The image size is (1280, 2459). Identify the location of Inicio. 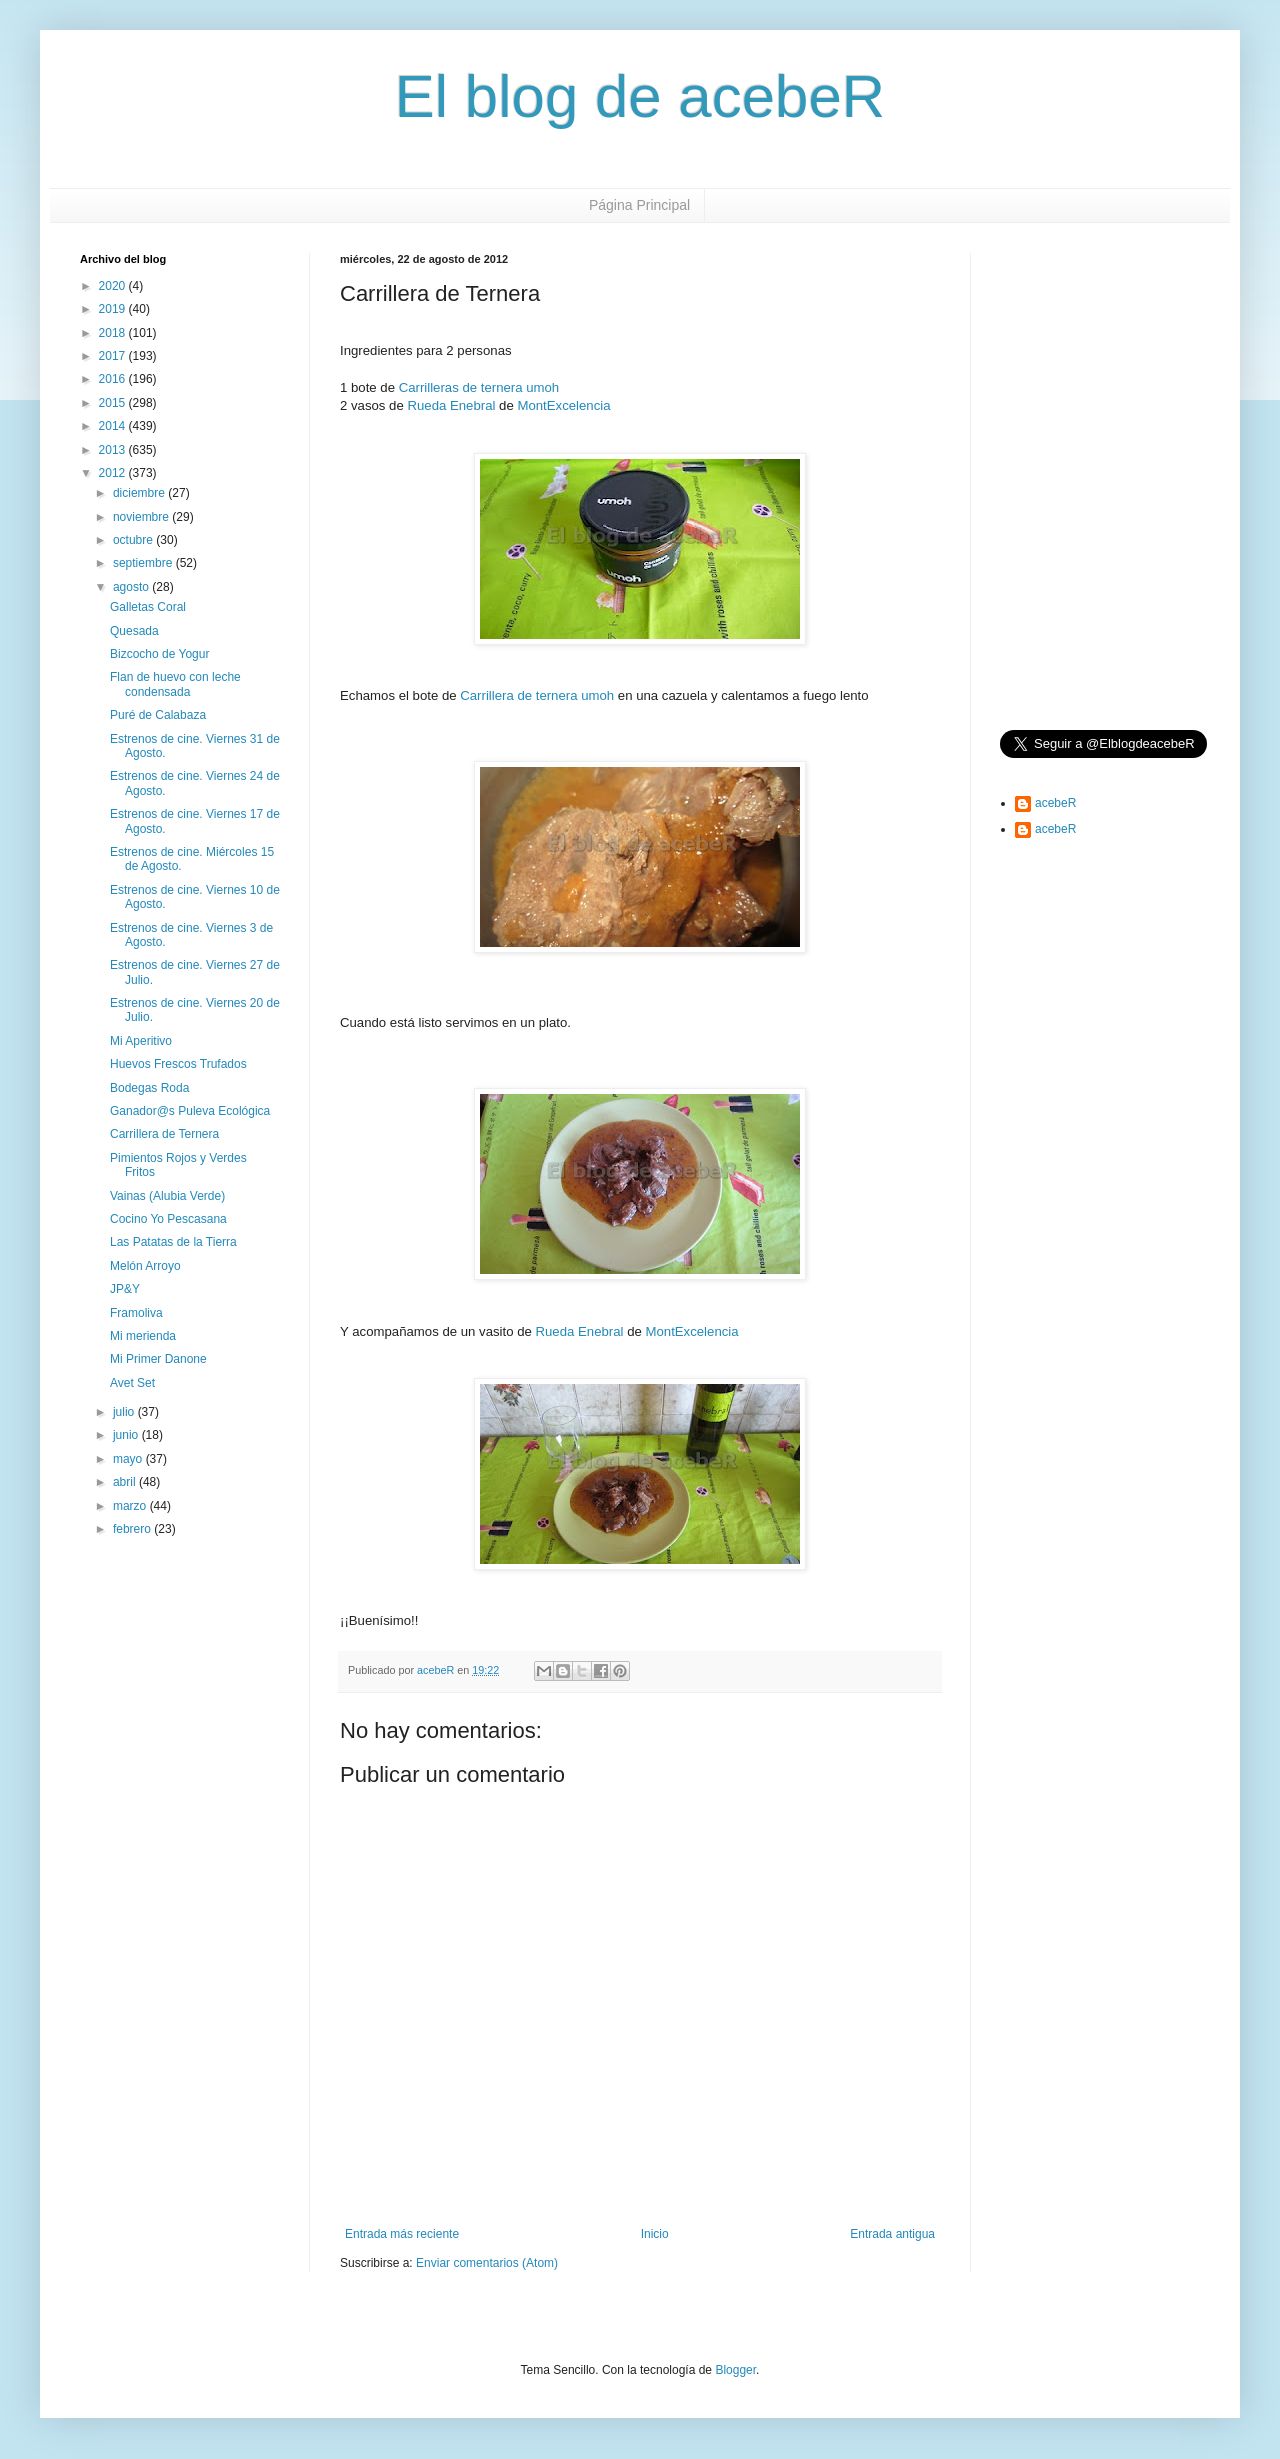
(655, 2234).